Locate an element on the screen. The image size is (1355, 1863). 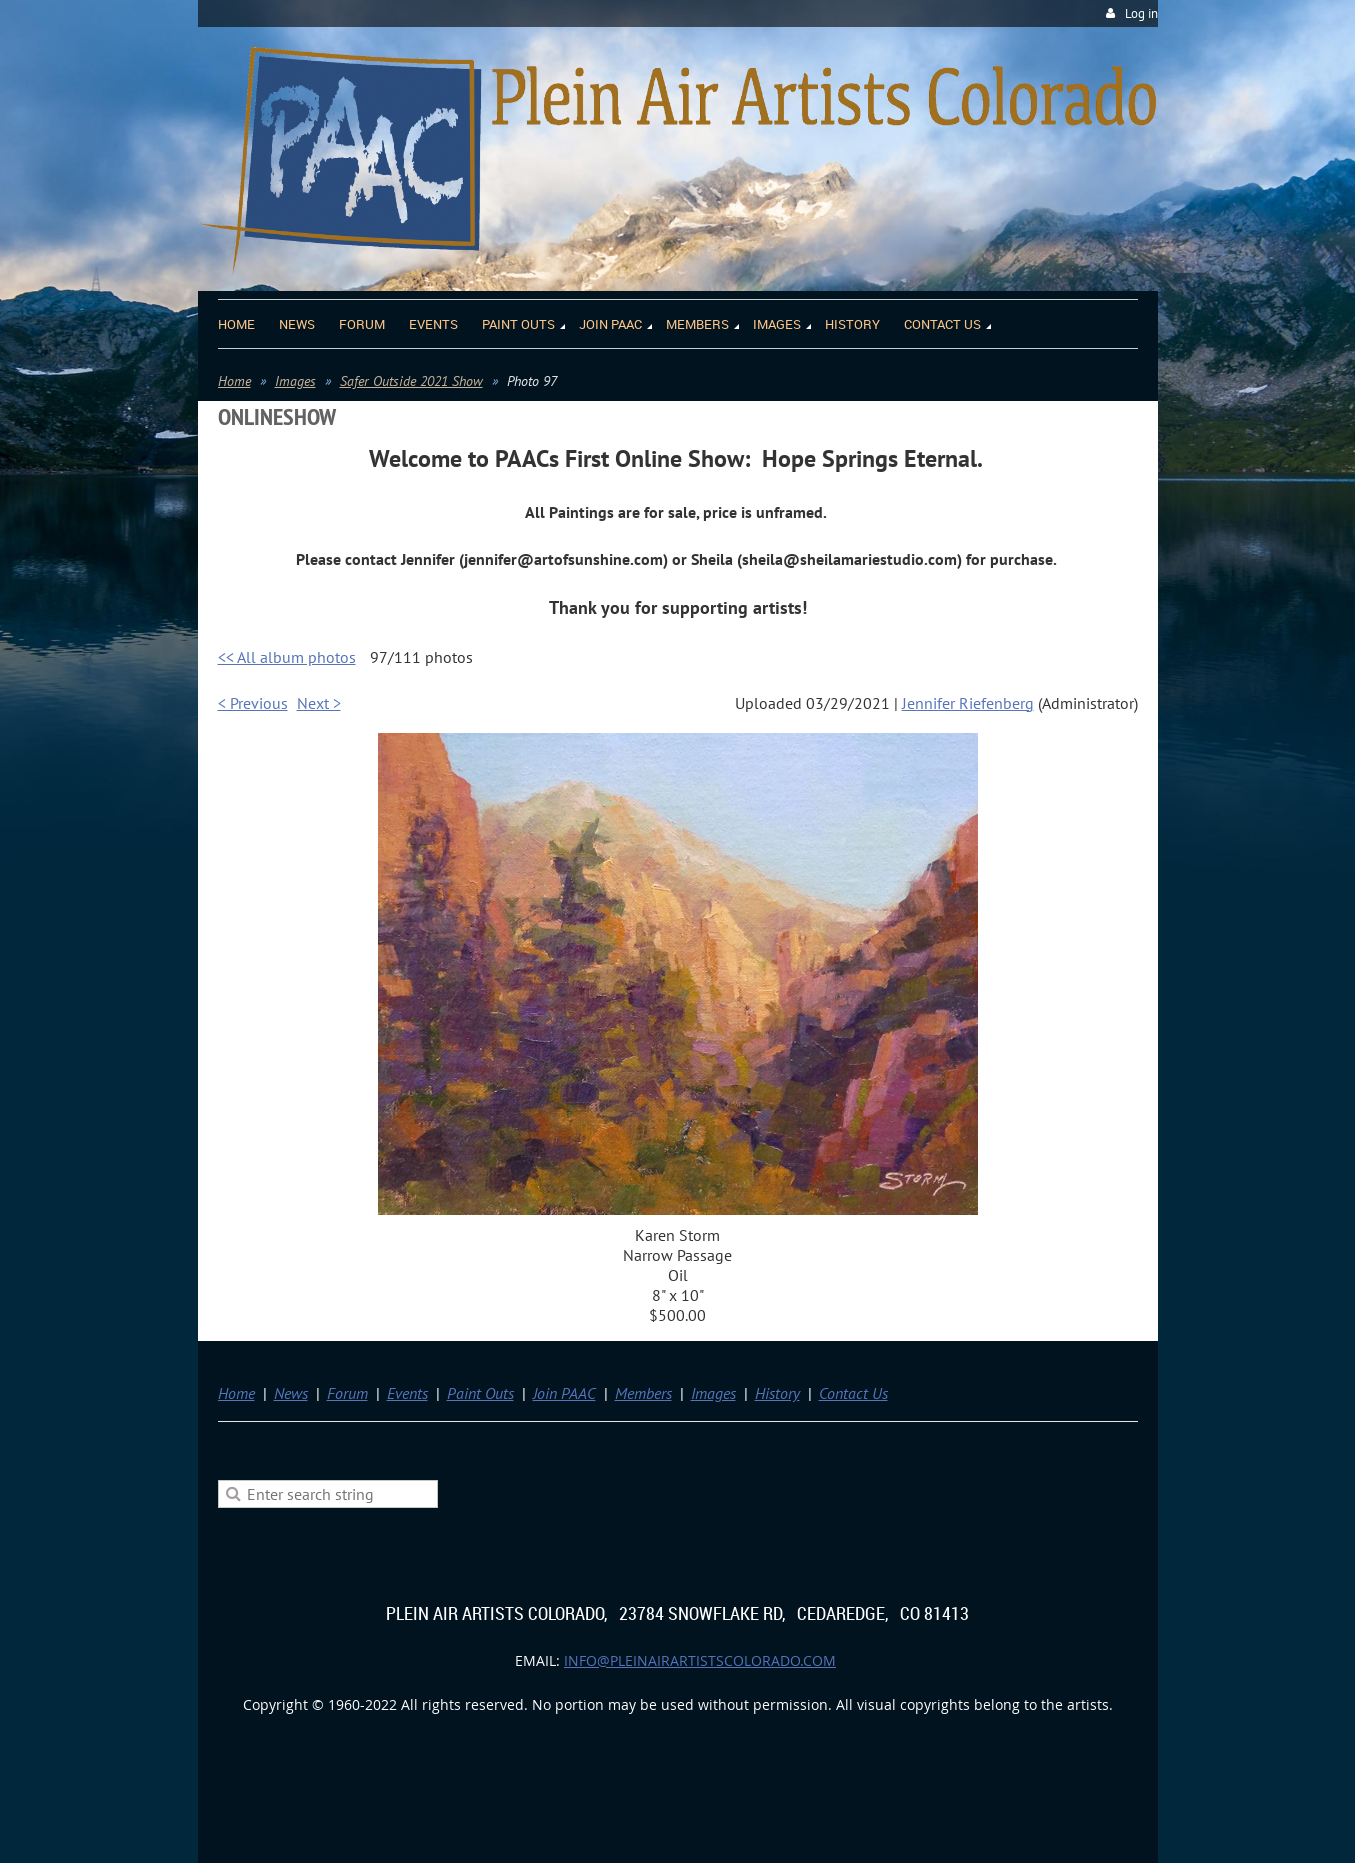
Events is located at coordinates (407, 1393).